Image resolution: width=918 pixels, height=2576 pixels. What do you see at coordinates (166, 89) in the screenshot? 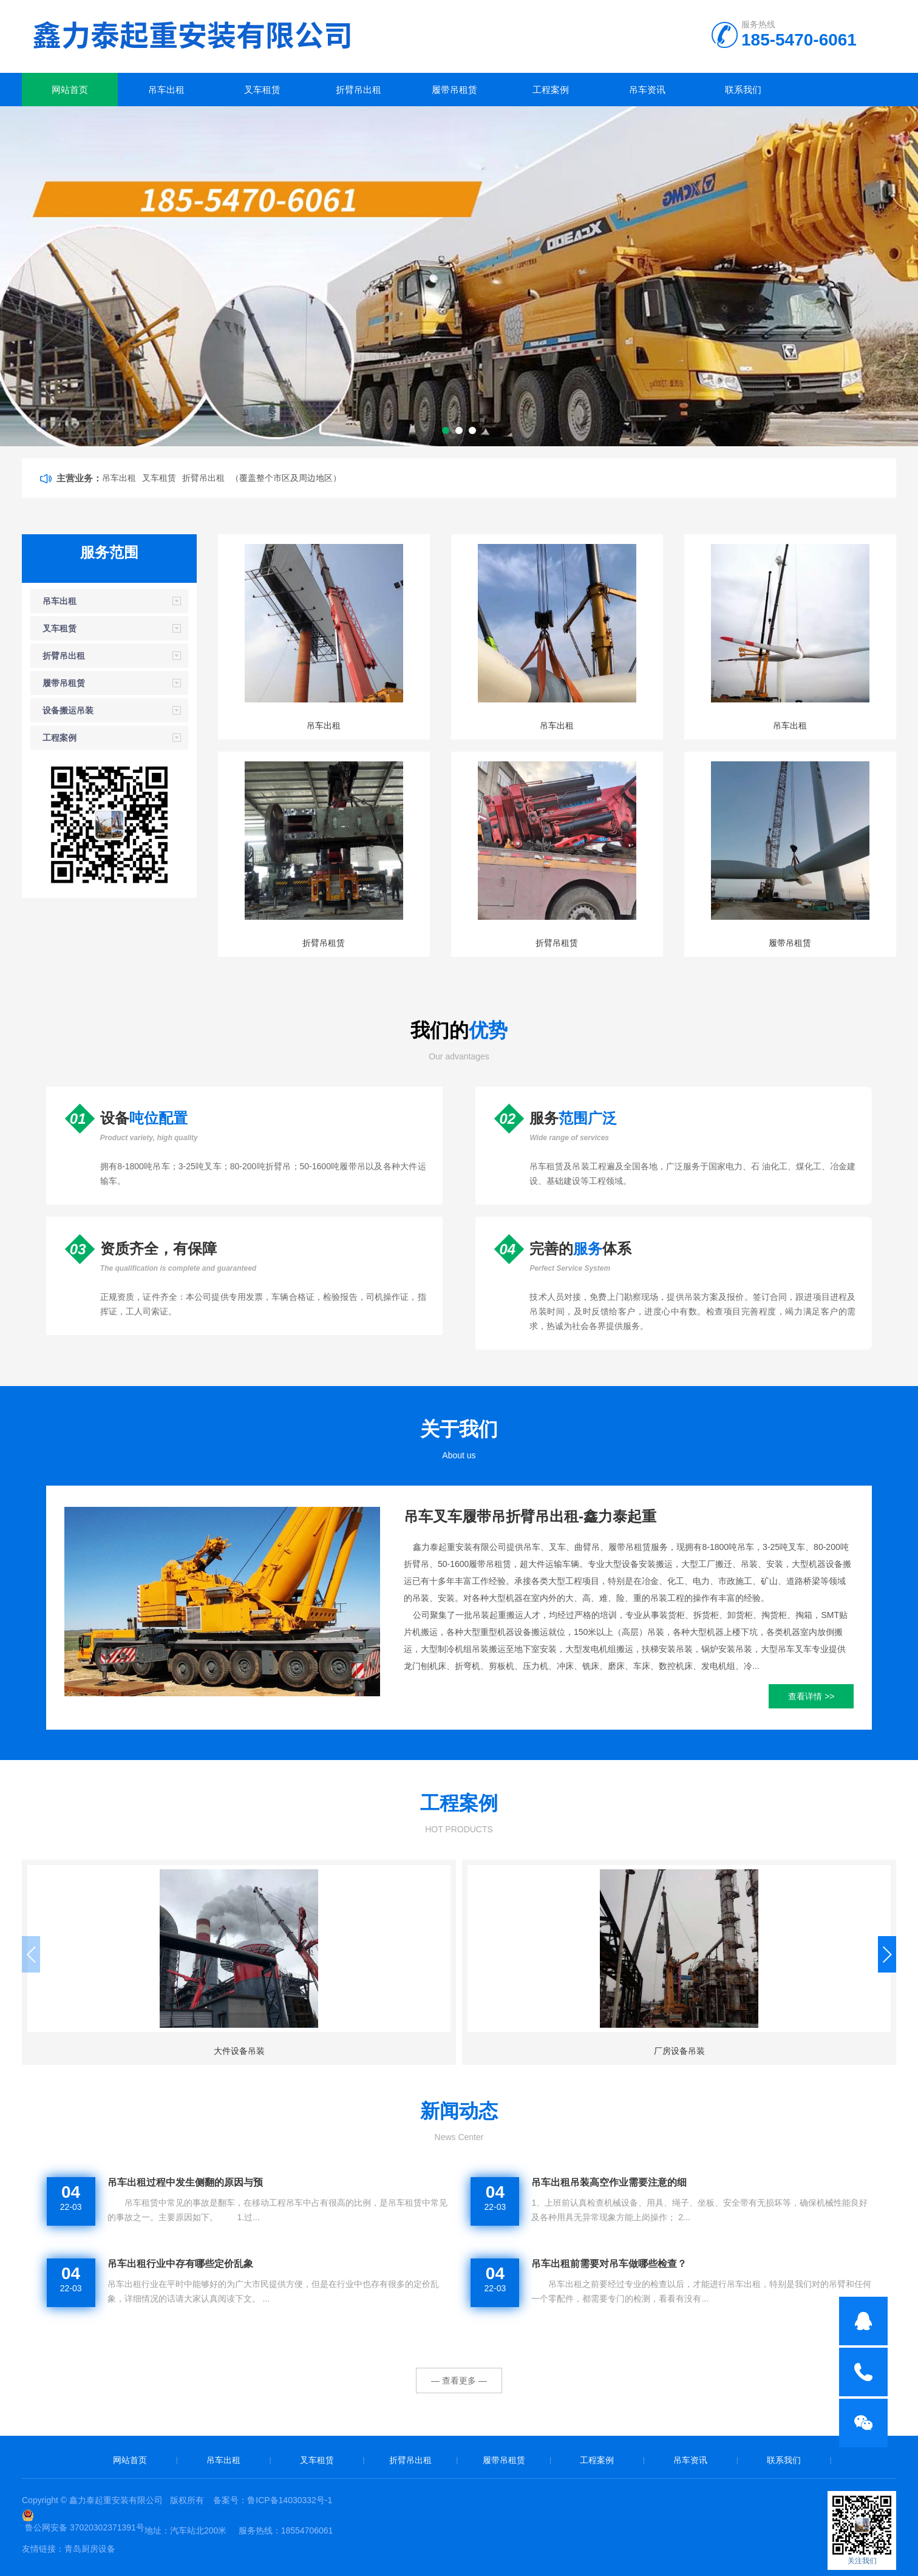
I see `吊车出租` at bounding box center [166, 89].